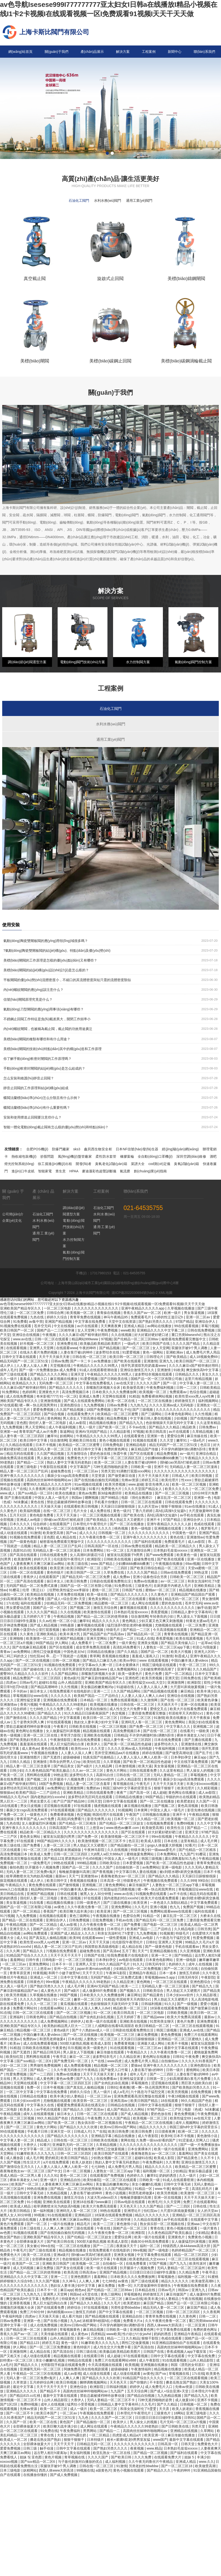 The width and height of the screenshot is (221, 2576). Describe the element at coordinates (55, 1164) in the screenshot. I see `徐工掘進(jìn)機(jī)出租` at that location.